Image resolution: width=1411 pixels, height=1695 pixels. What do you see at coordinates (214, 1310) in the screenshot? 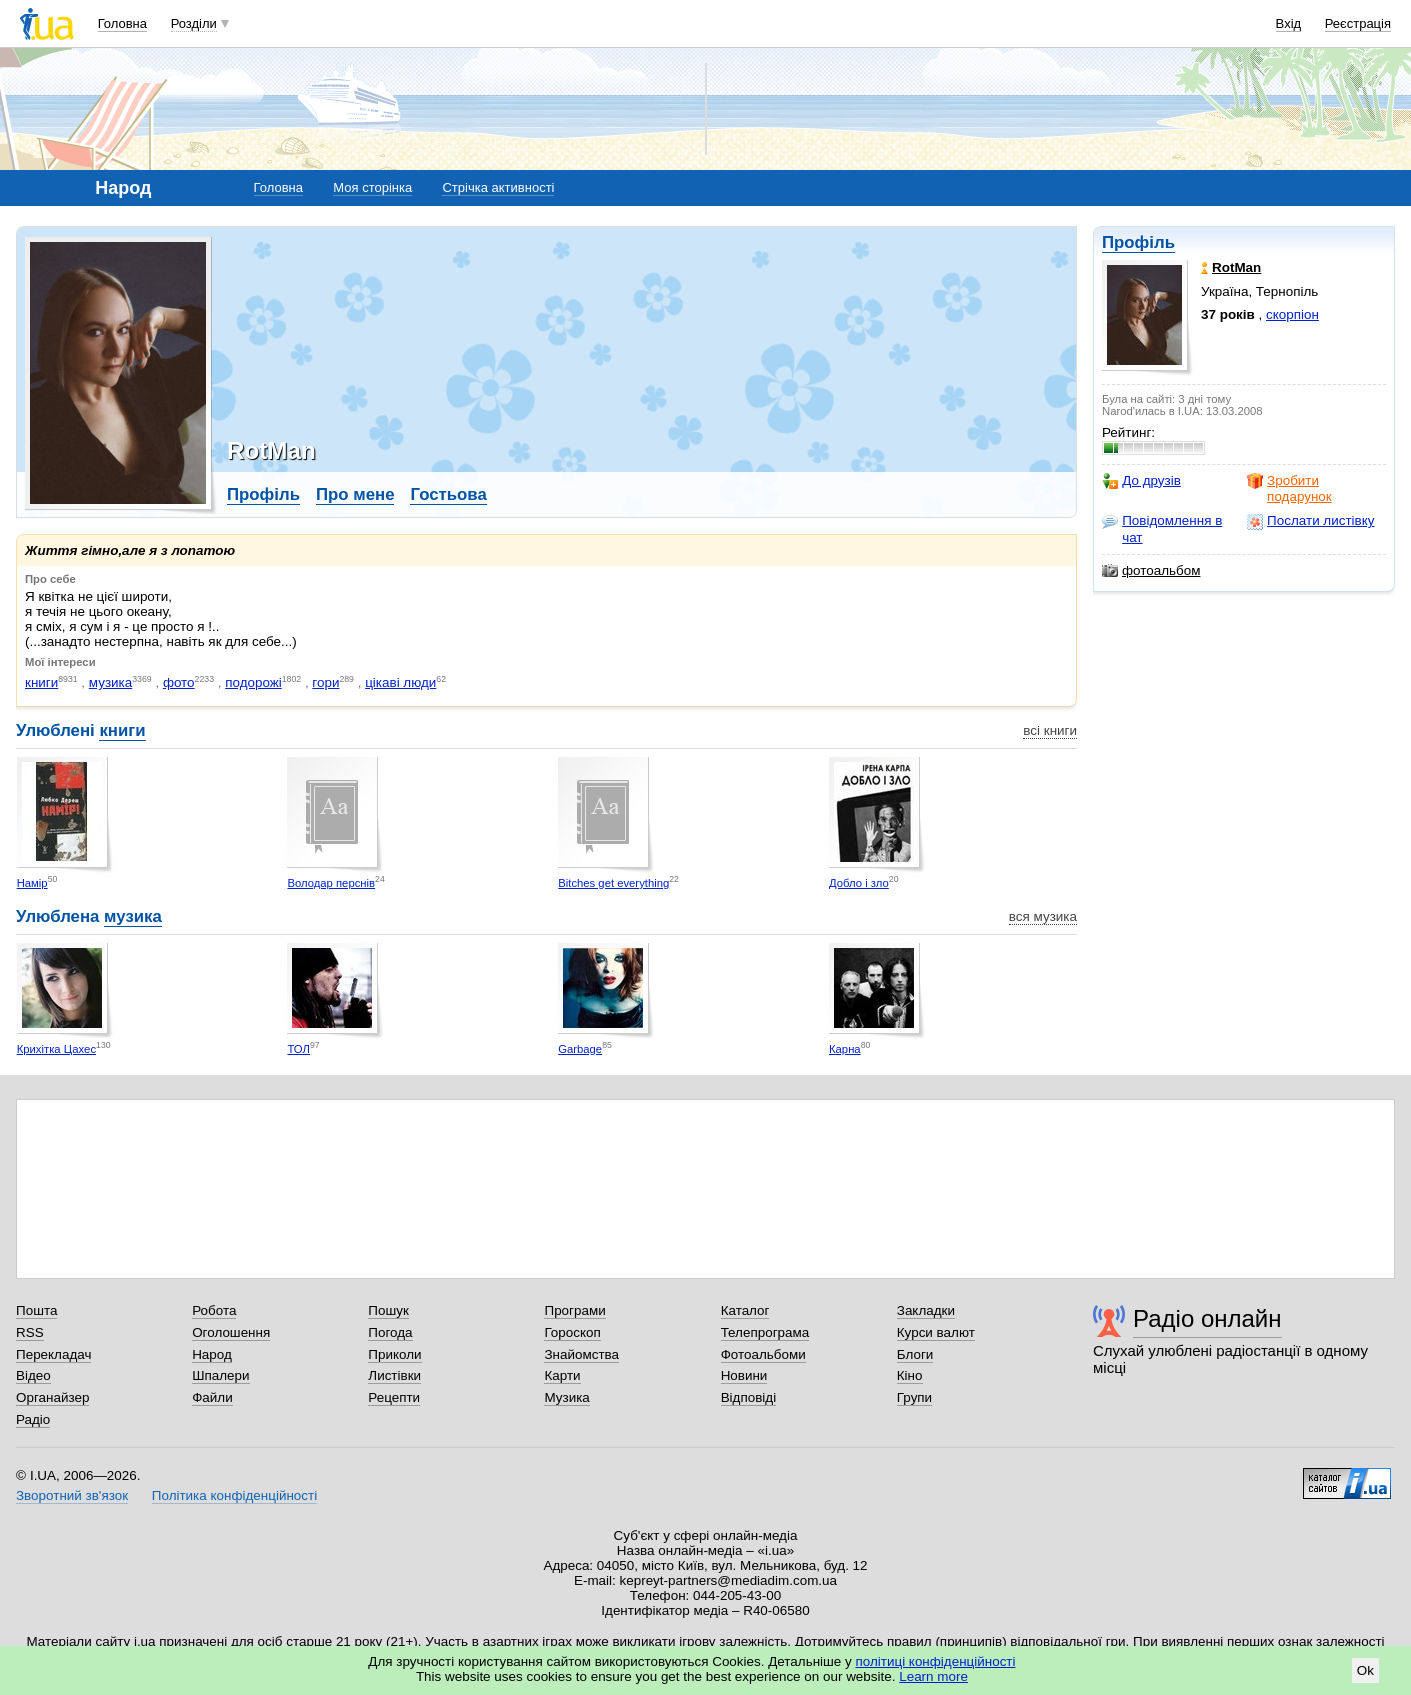
I see `Робота` at bounding box center [214, 1310].